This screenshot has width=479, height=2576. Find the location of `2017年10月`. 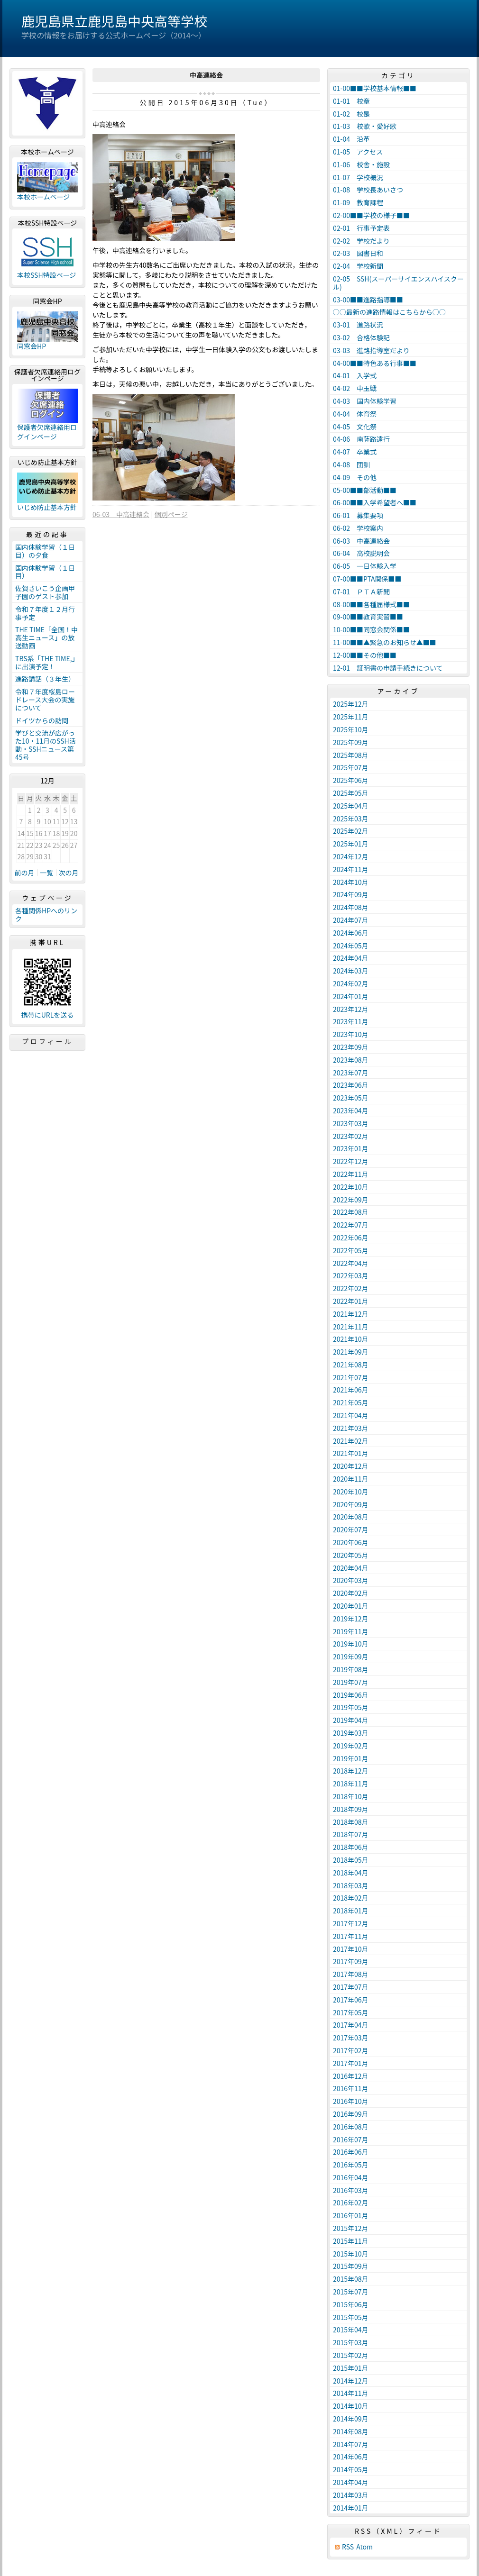

2017年10月 is located at coordinates (350, 1949).